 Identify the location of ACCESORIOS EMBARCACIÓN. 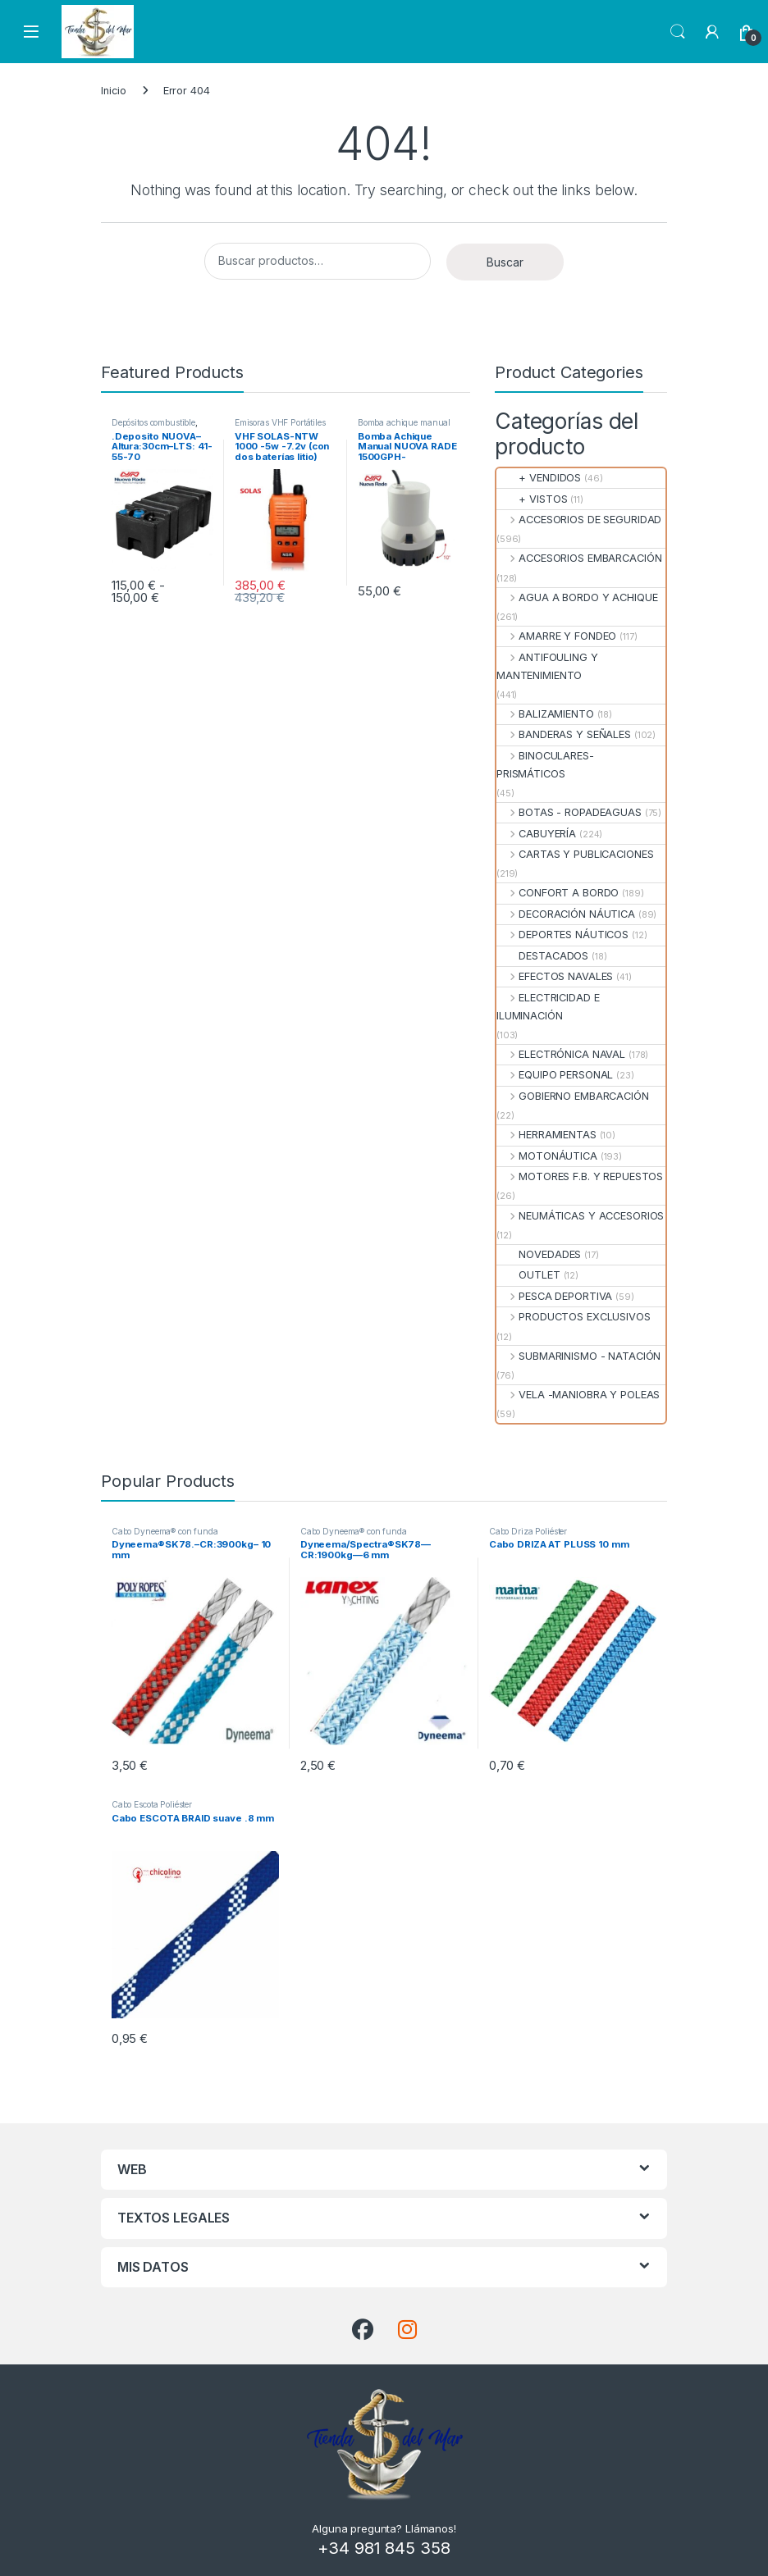
(578, 558).